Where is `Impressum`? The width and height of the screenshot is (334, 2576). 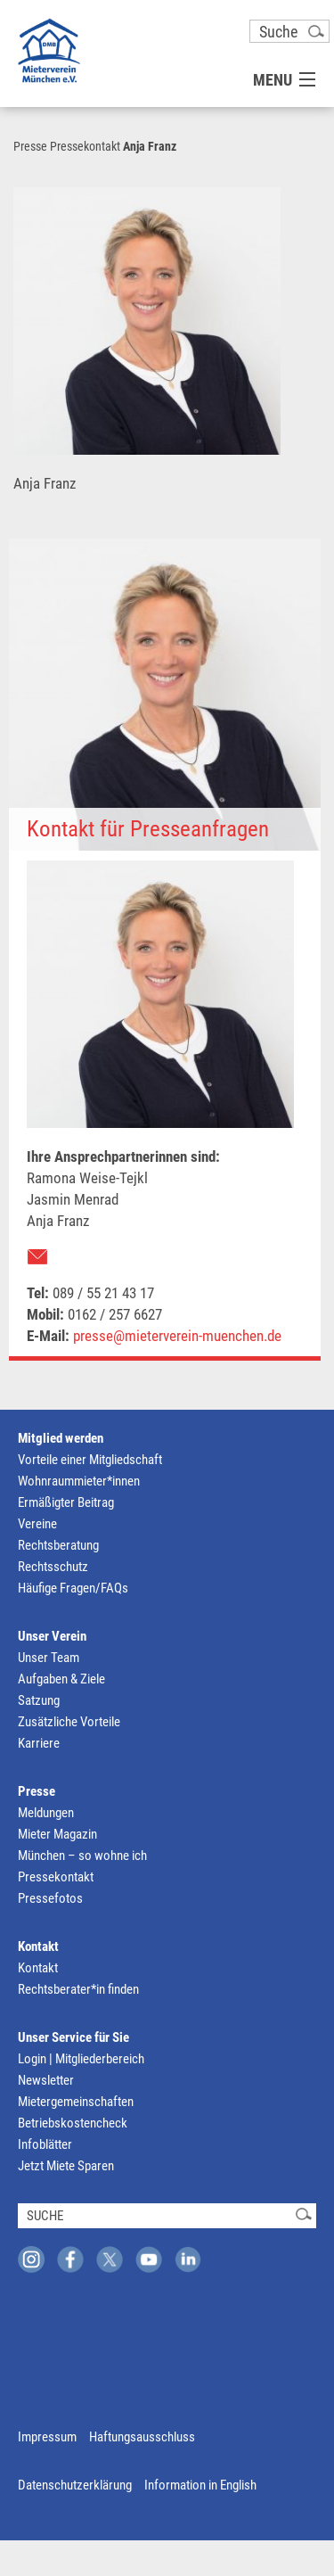 Impressum is located at coordinates (47, 2437).